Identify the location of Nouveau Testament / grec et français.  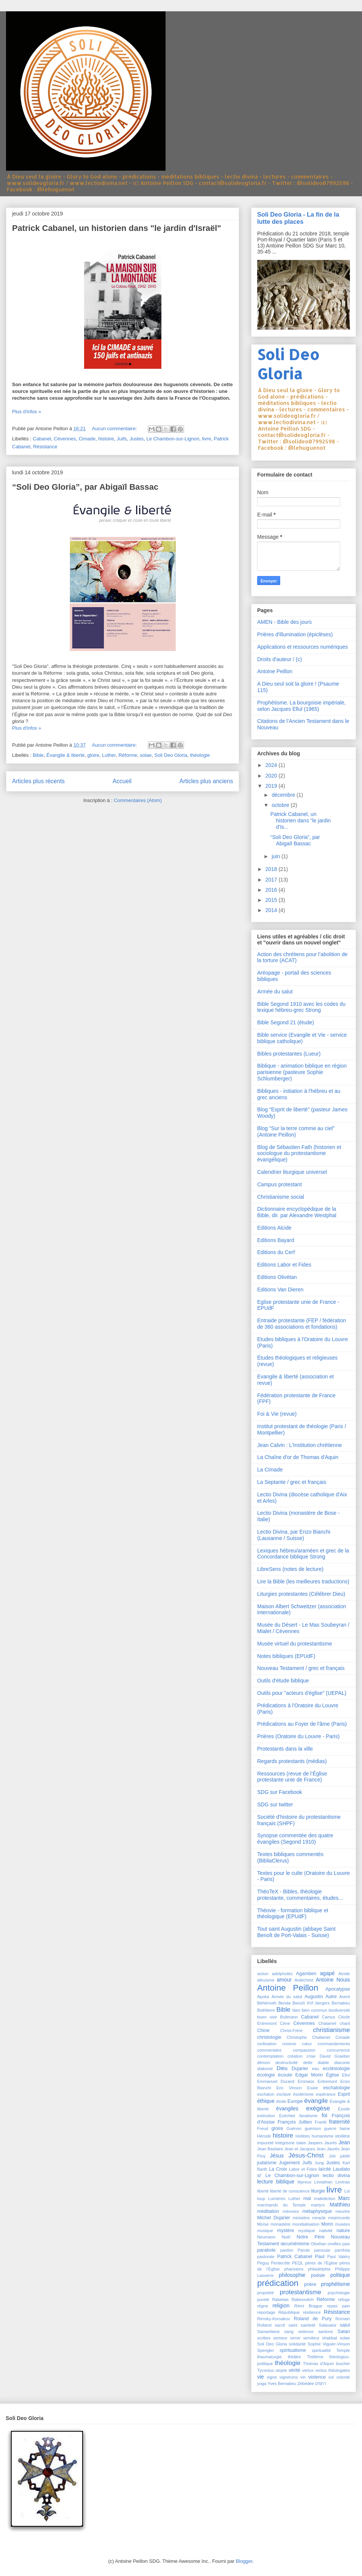
(301, 1668).